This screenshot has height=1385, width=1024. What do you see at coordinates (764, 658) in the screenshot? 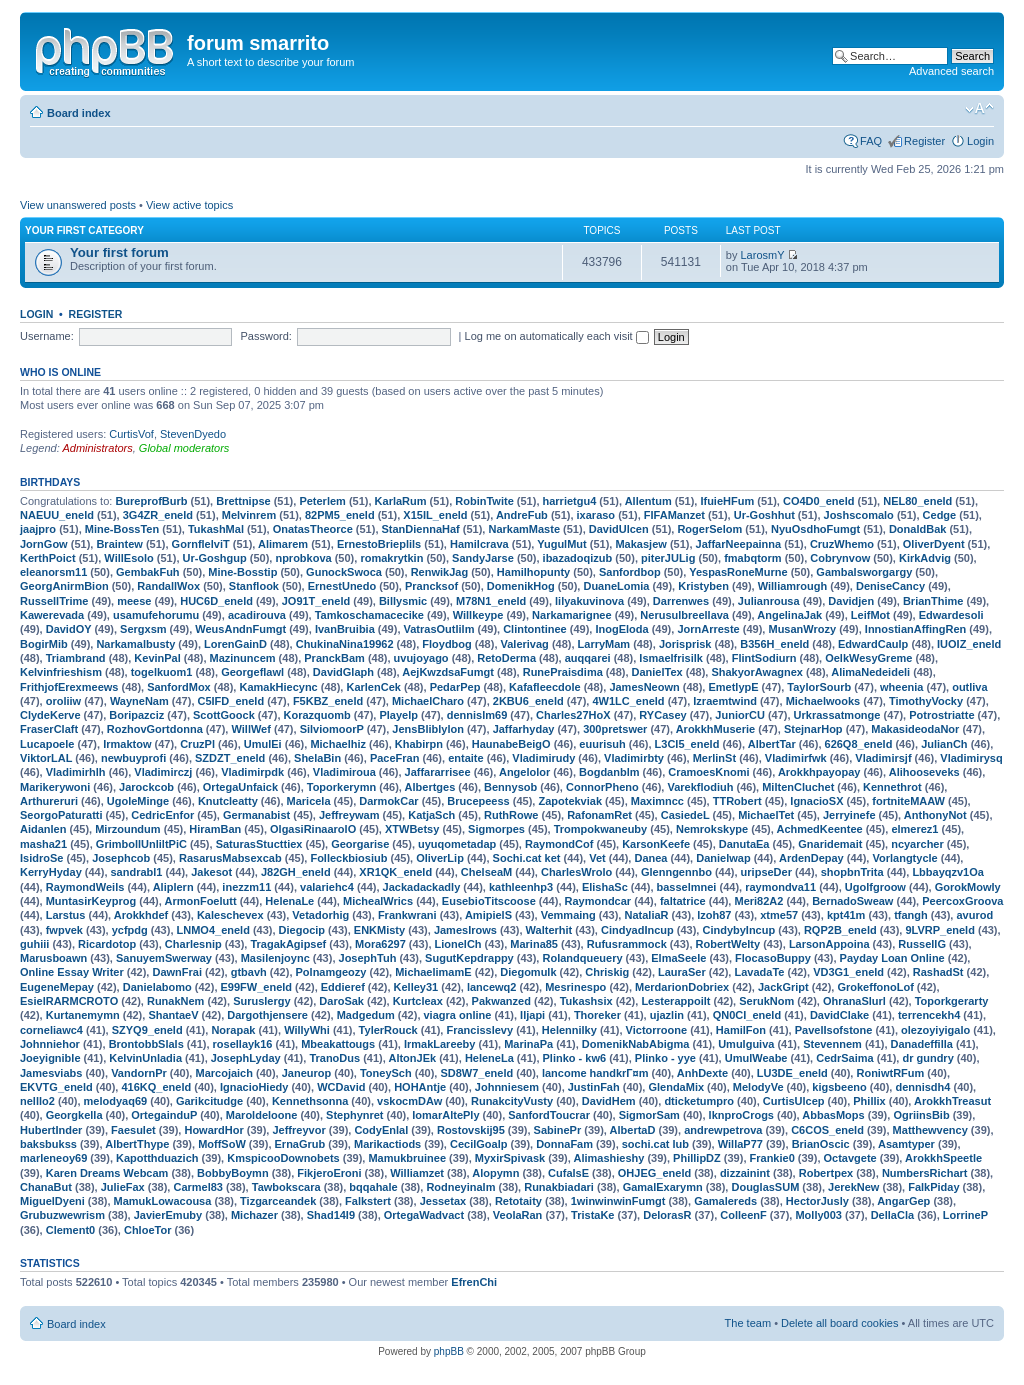
I see `FlintSodiurn` at bounding box center [764, 658].